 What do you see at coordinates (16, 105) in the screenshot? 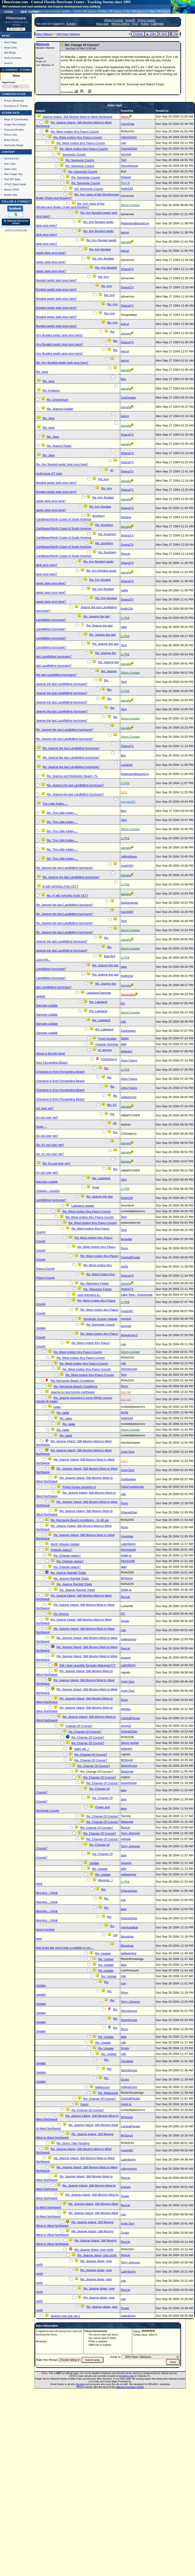
I see `Donations & Thanks` at bounding box center [16, 105].